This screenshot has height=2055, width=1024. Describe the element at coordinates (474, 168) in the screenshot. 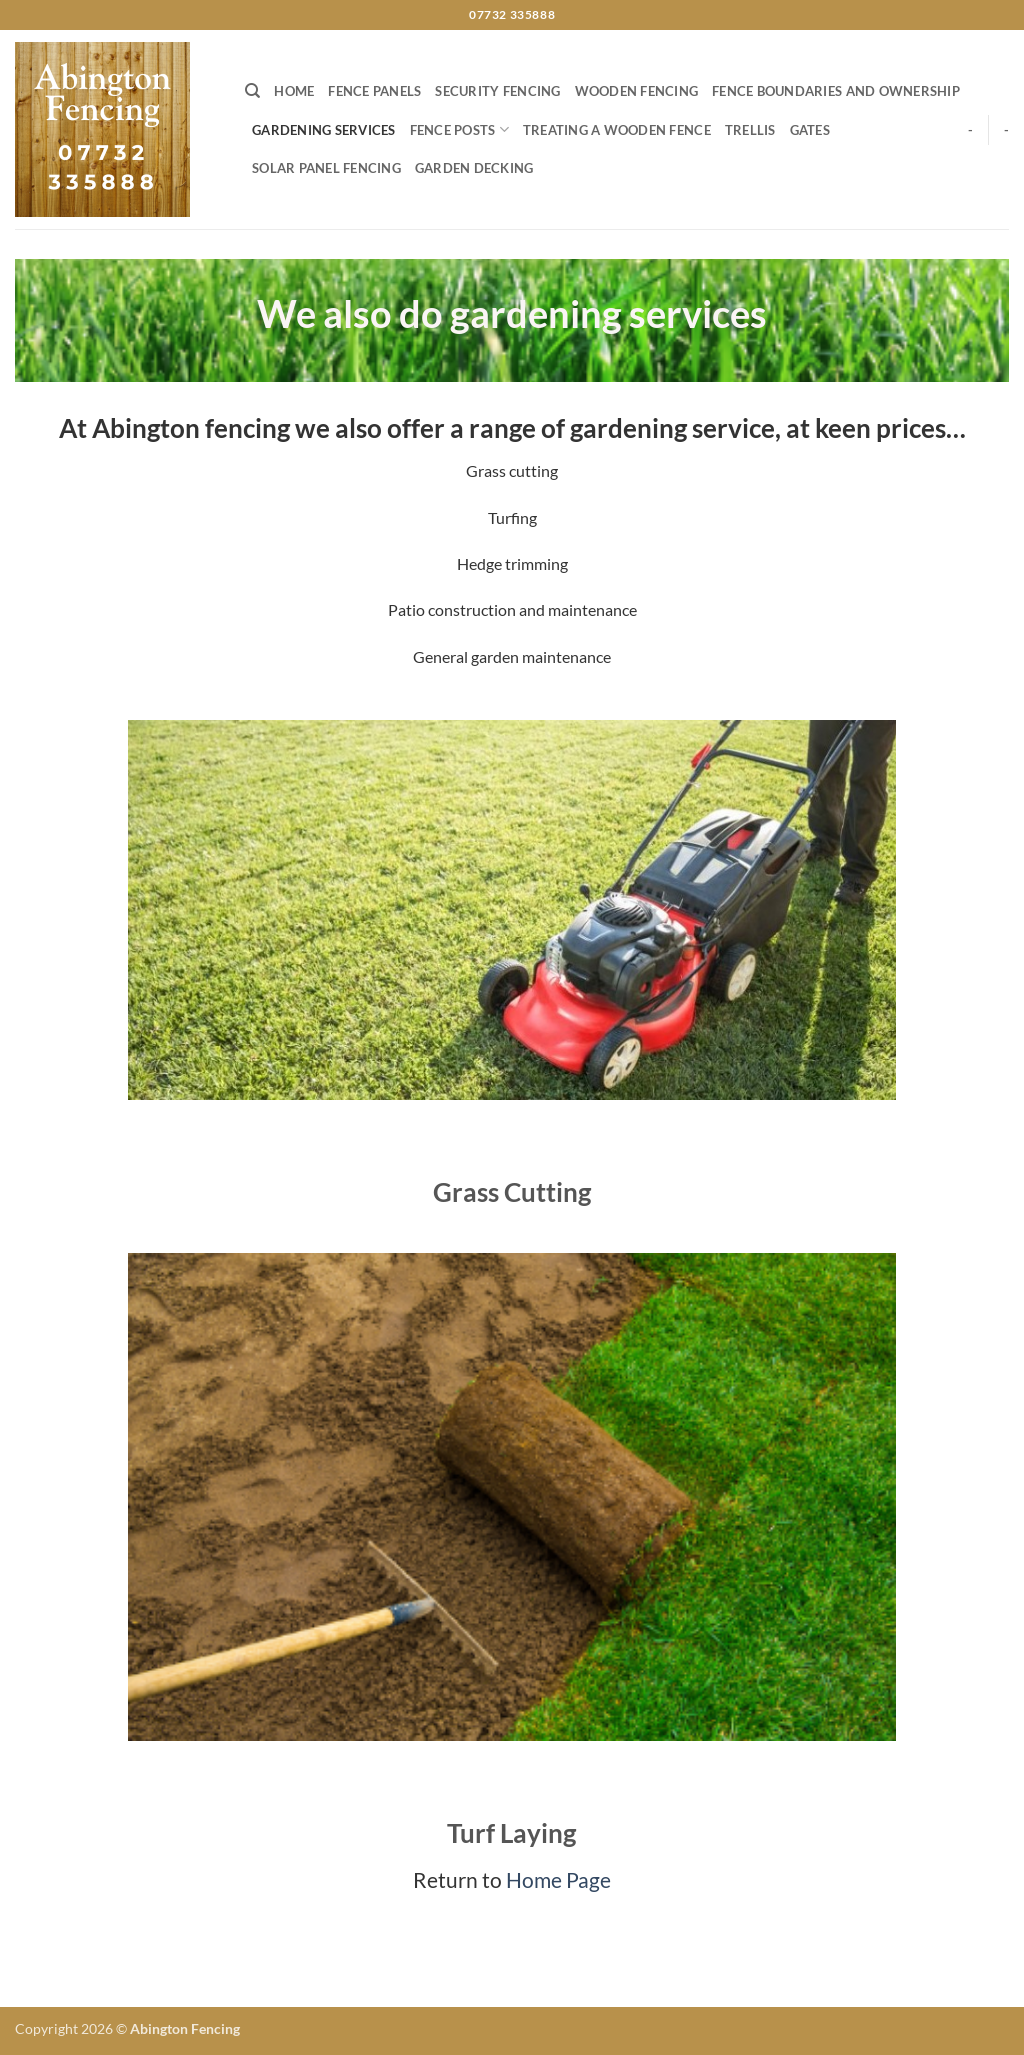

I see `Garden Decking` at that location.